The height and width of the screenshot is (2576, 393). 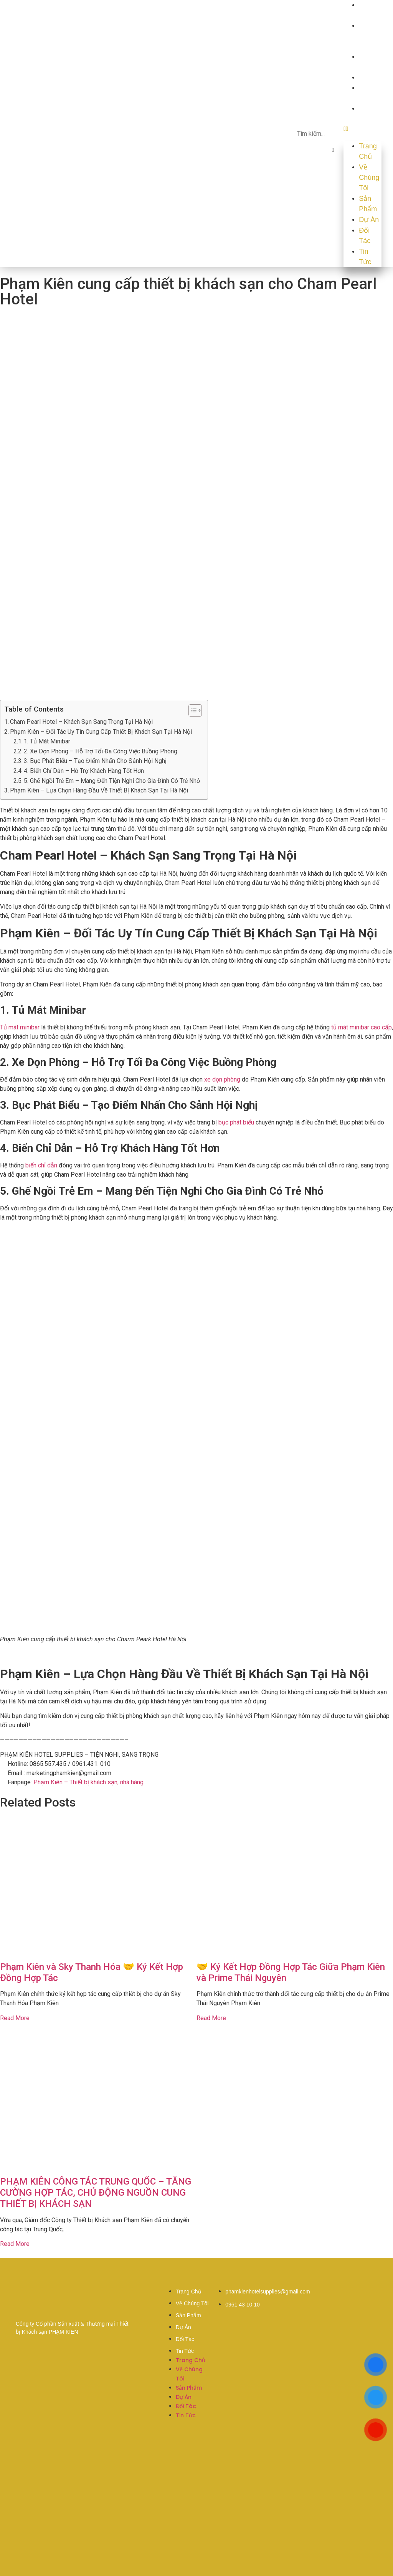 What do you see at coordinates (15, 2018) in the screenshot?
I see `Read More [Read more about Phạm Kiên và Sky Thanh Hóa 🤝 Ký Kết Hợp Đồng Hợp Tác]` at bounding box center [15, 2018].